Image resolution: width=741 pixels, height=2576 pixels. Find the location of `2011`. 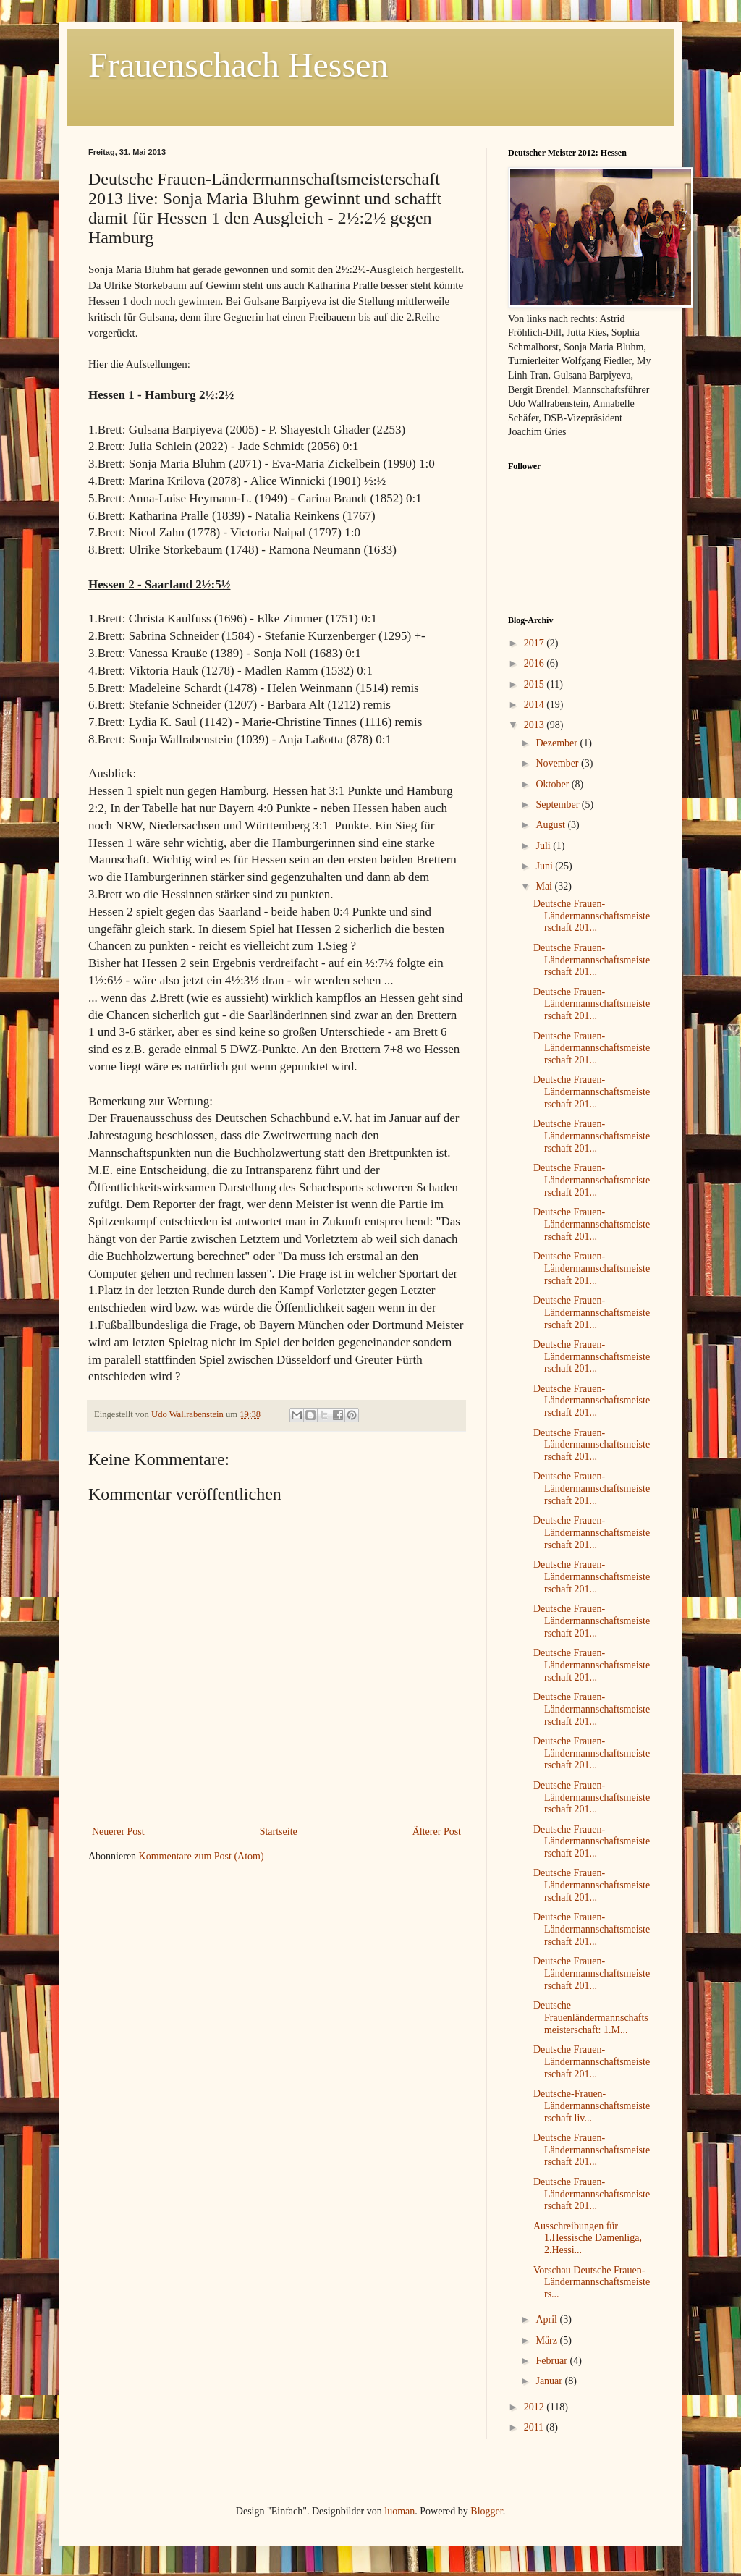

2011 is located at coordinates (535, 2427).